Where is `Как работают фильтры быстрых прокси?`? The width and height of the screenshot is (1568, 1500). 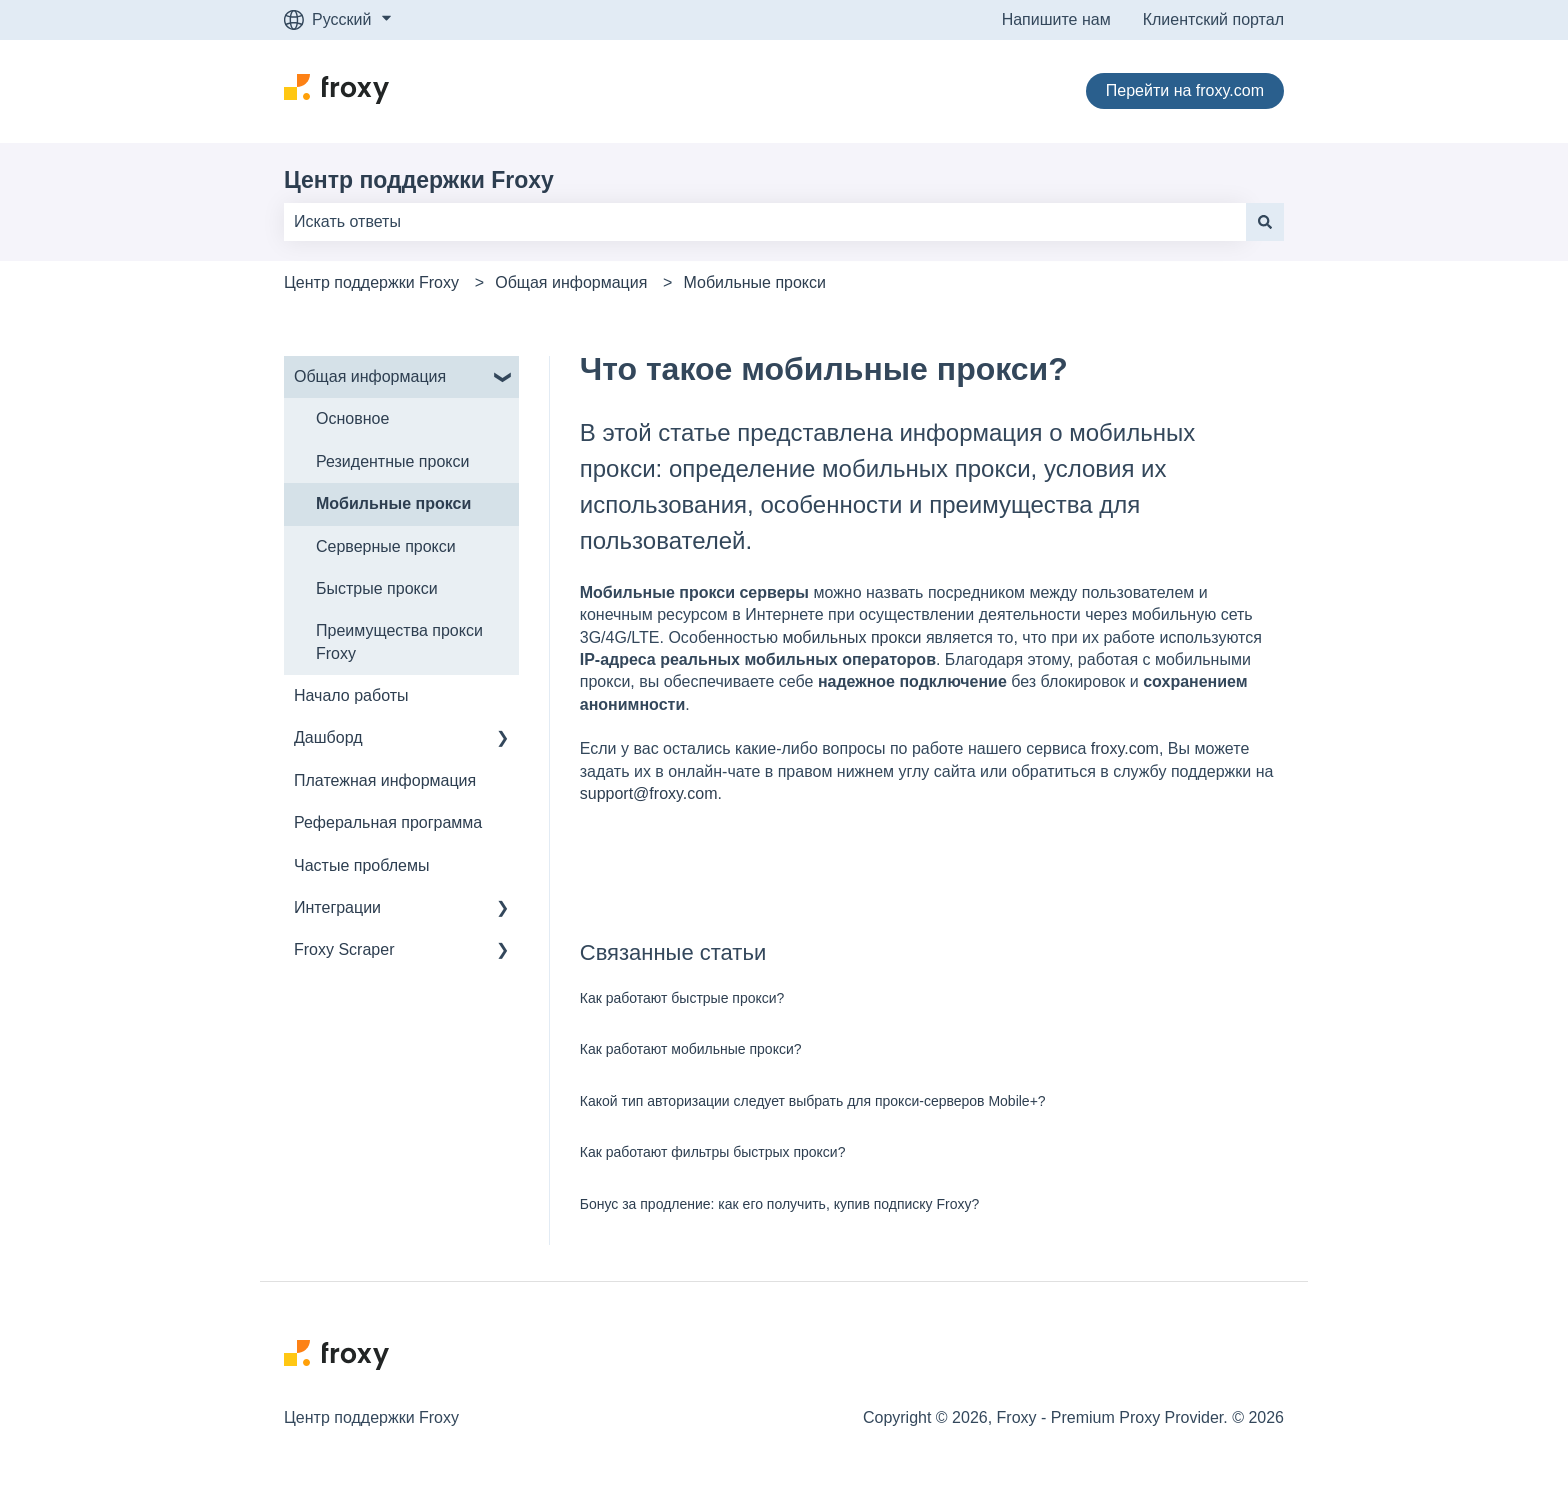
Как работают фильтры быстрых прокси? is located at coordinates (713, 1152).